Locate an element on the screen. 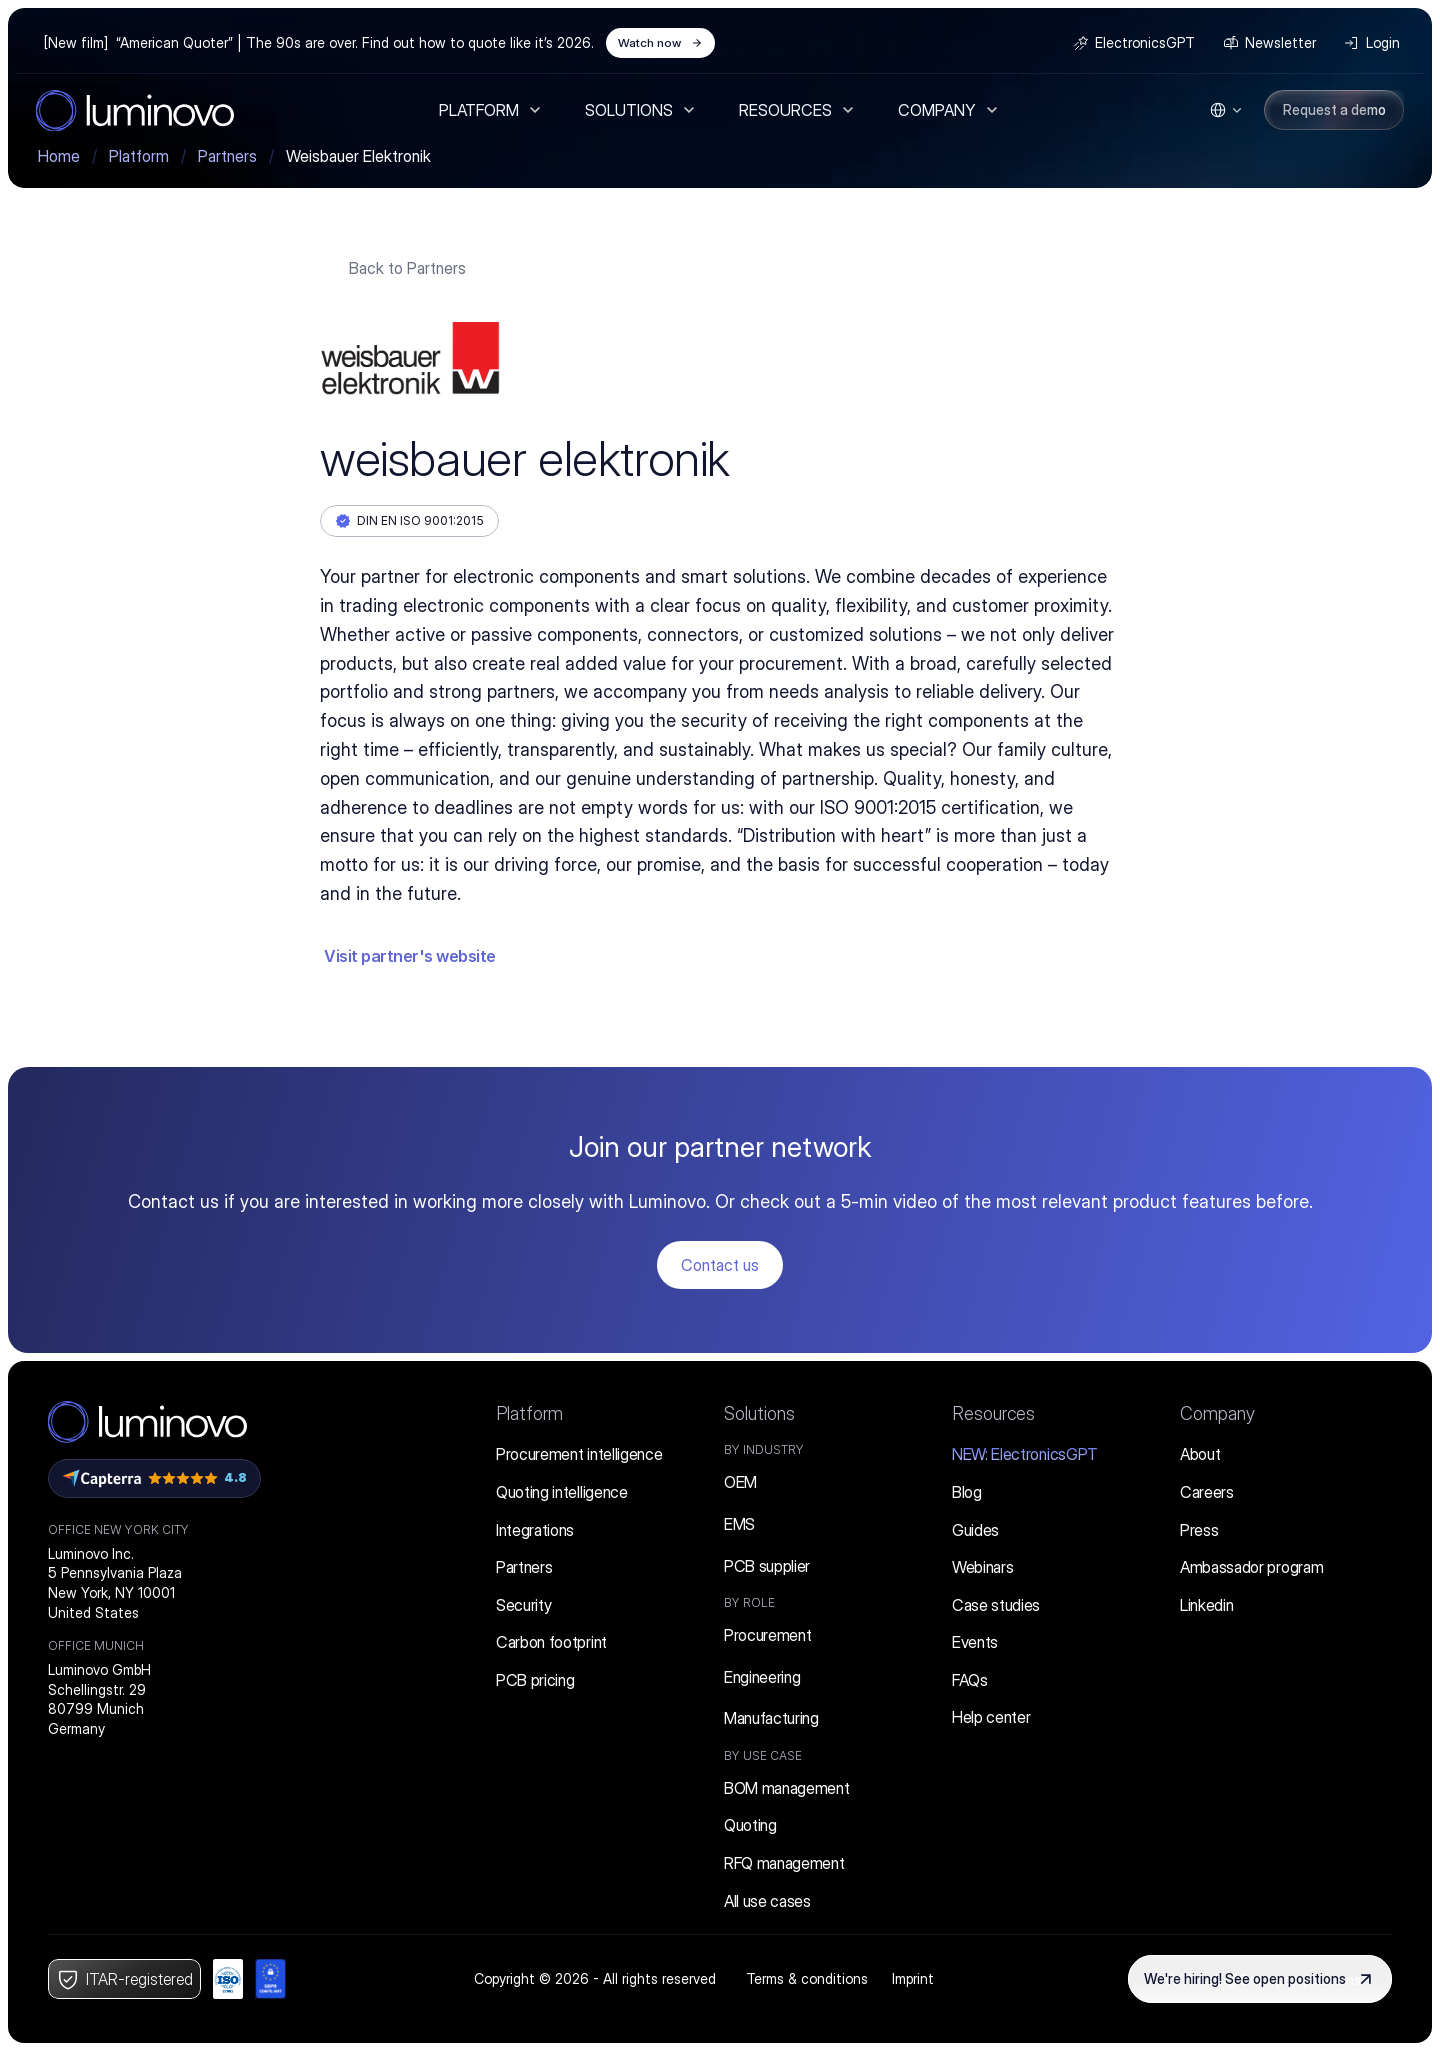 Image resolution: width=1440 pixels, height=2051 pixels. Integrations is located at coordinates (535, 1530).